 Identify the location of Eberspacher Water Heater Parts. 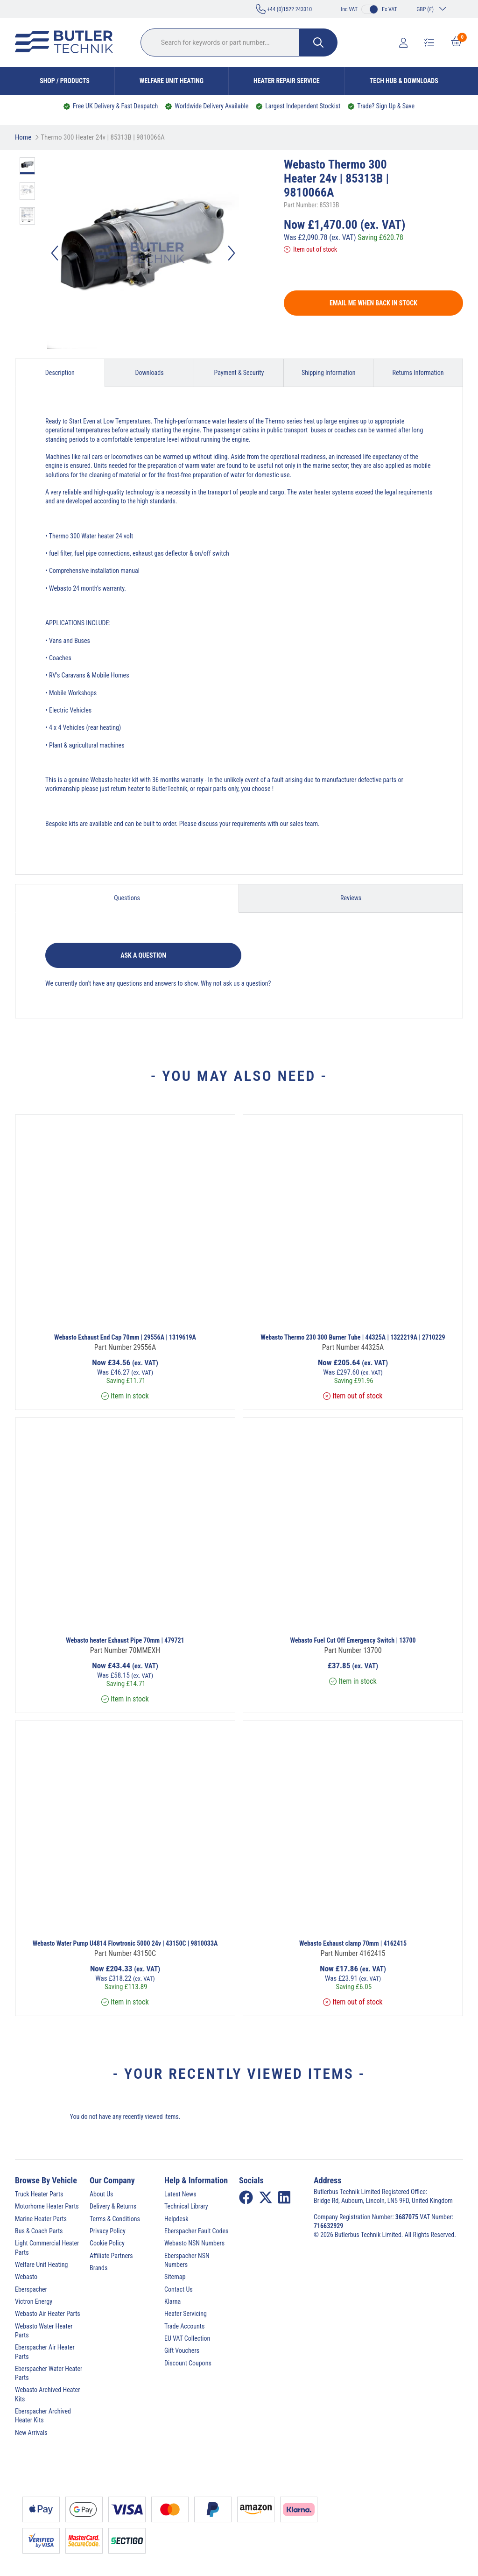
(48, 2373).